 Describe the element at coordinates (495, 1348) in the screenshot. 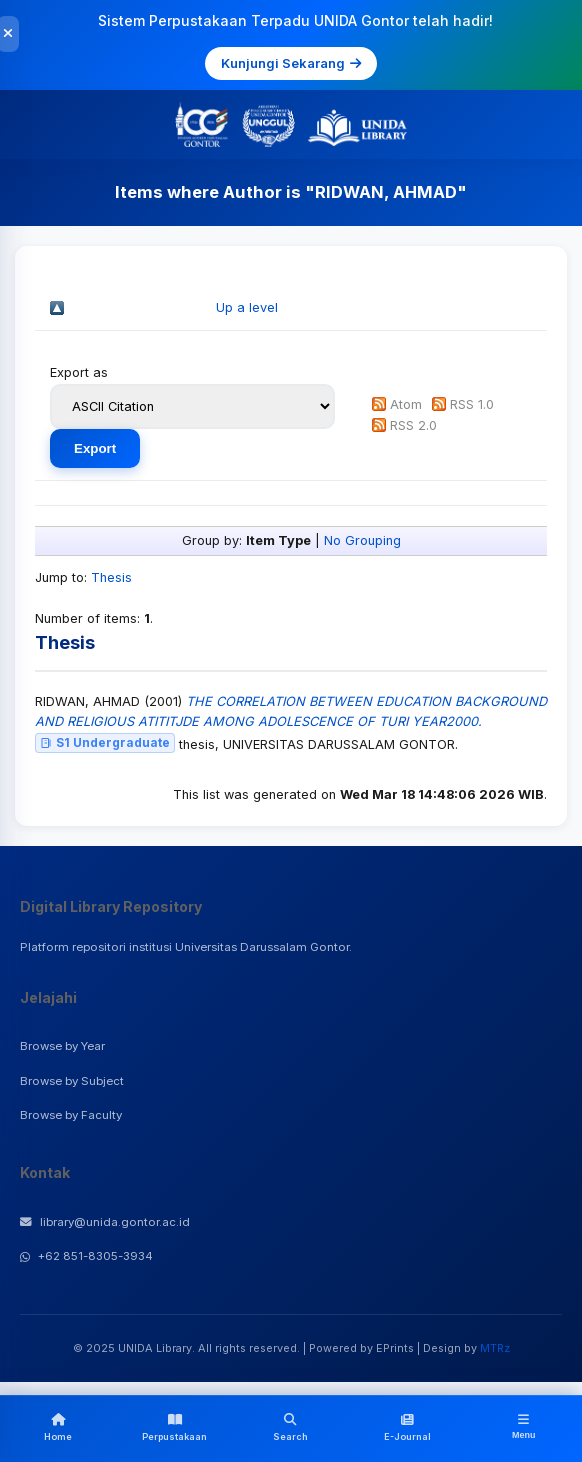

I see `MTRz` at that location.